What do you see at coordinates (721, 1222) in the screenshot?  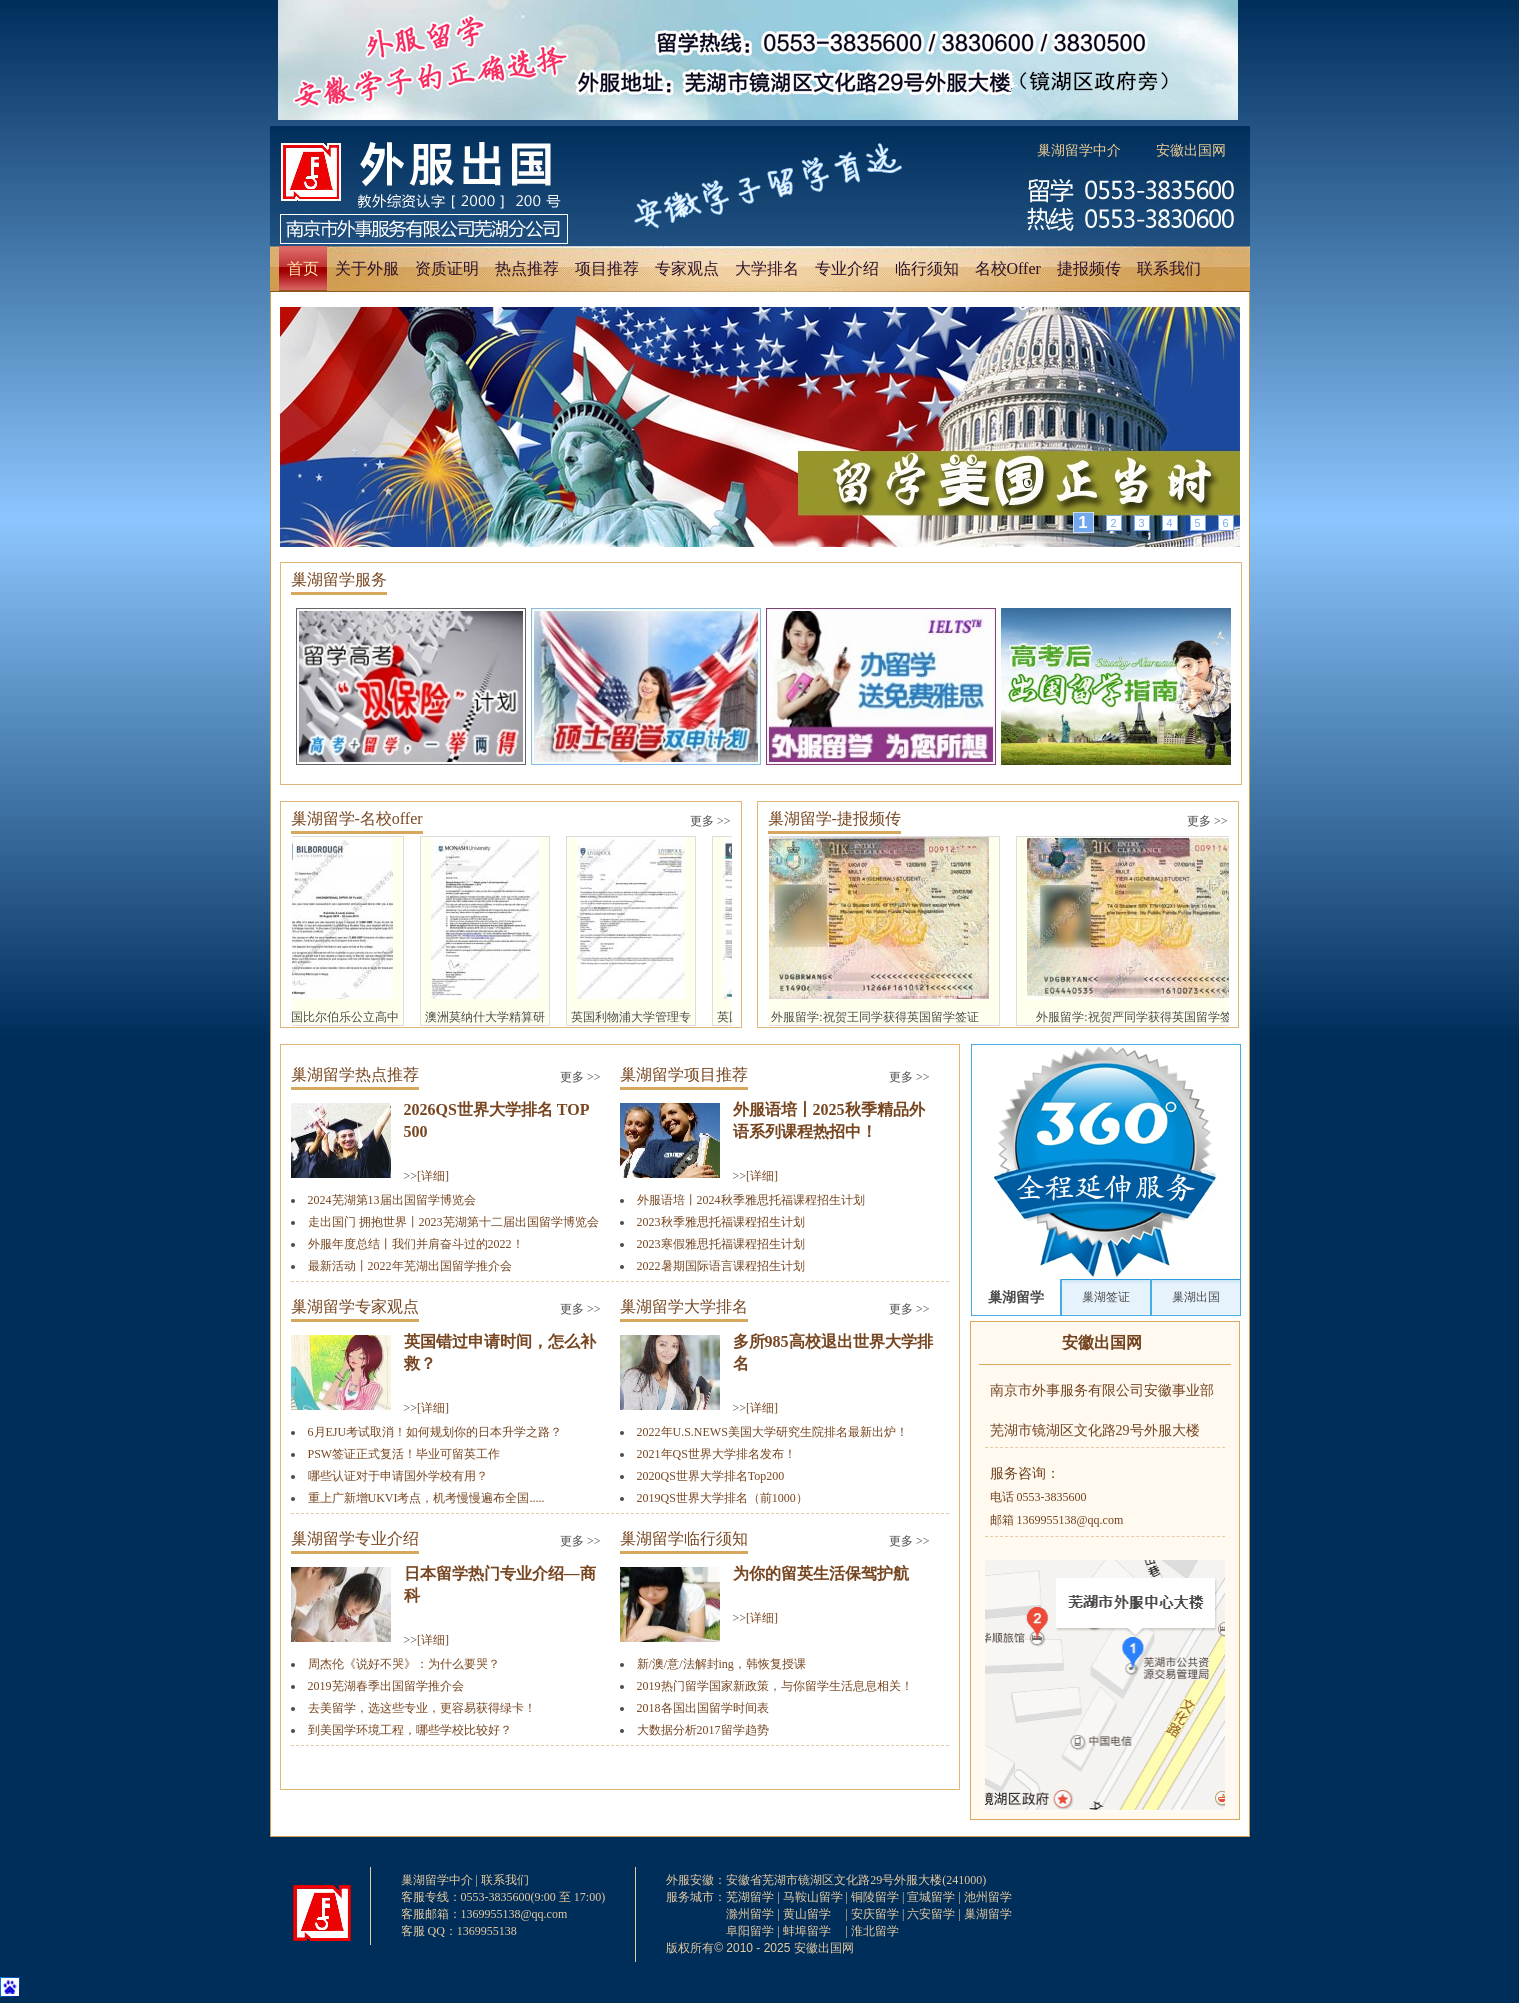 I see `2023秋季雅思托福课程招生计划` at bounding box center [721, 1222].